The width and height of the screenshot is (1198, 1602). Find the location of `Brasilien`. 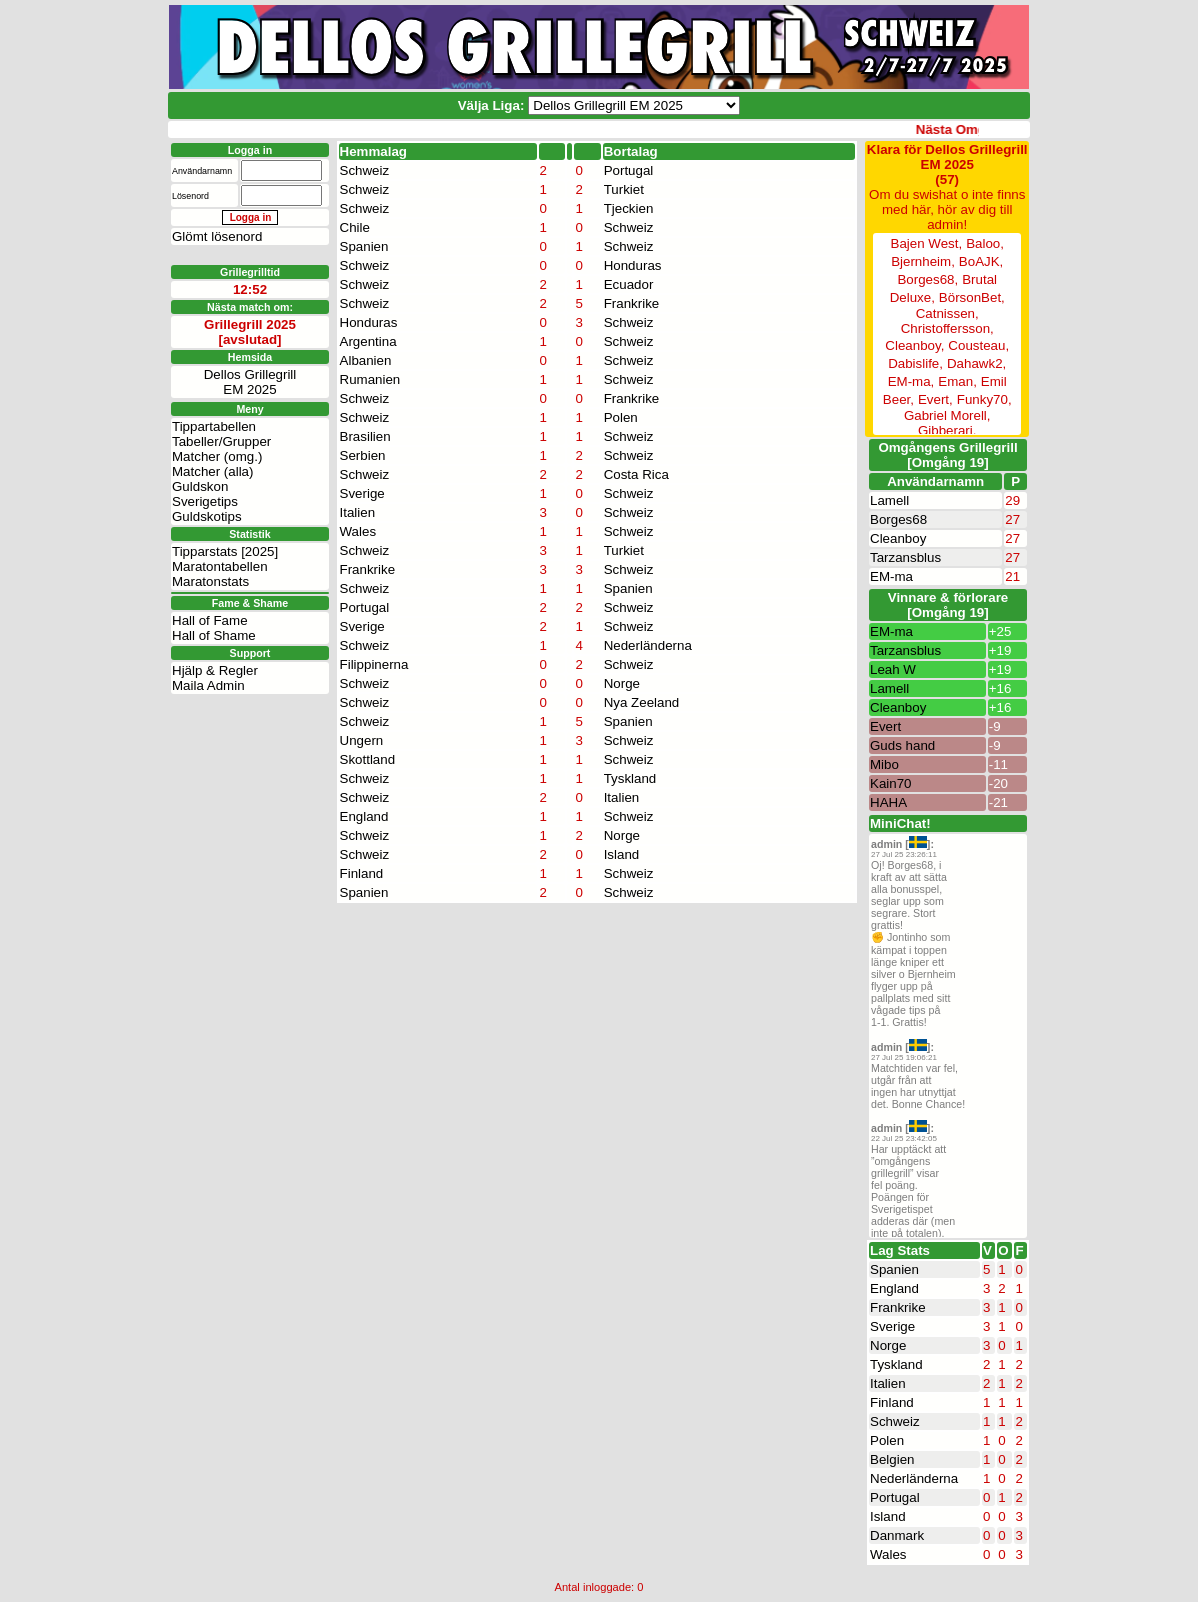

Brasilien is located at coordinates (365, 436).